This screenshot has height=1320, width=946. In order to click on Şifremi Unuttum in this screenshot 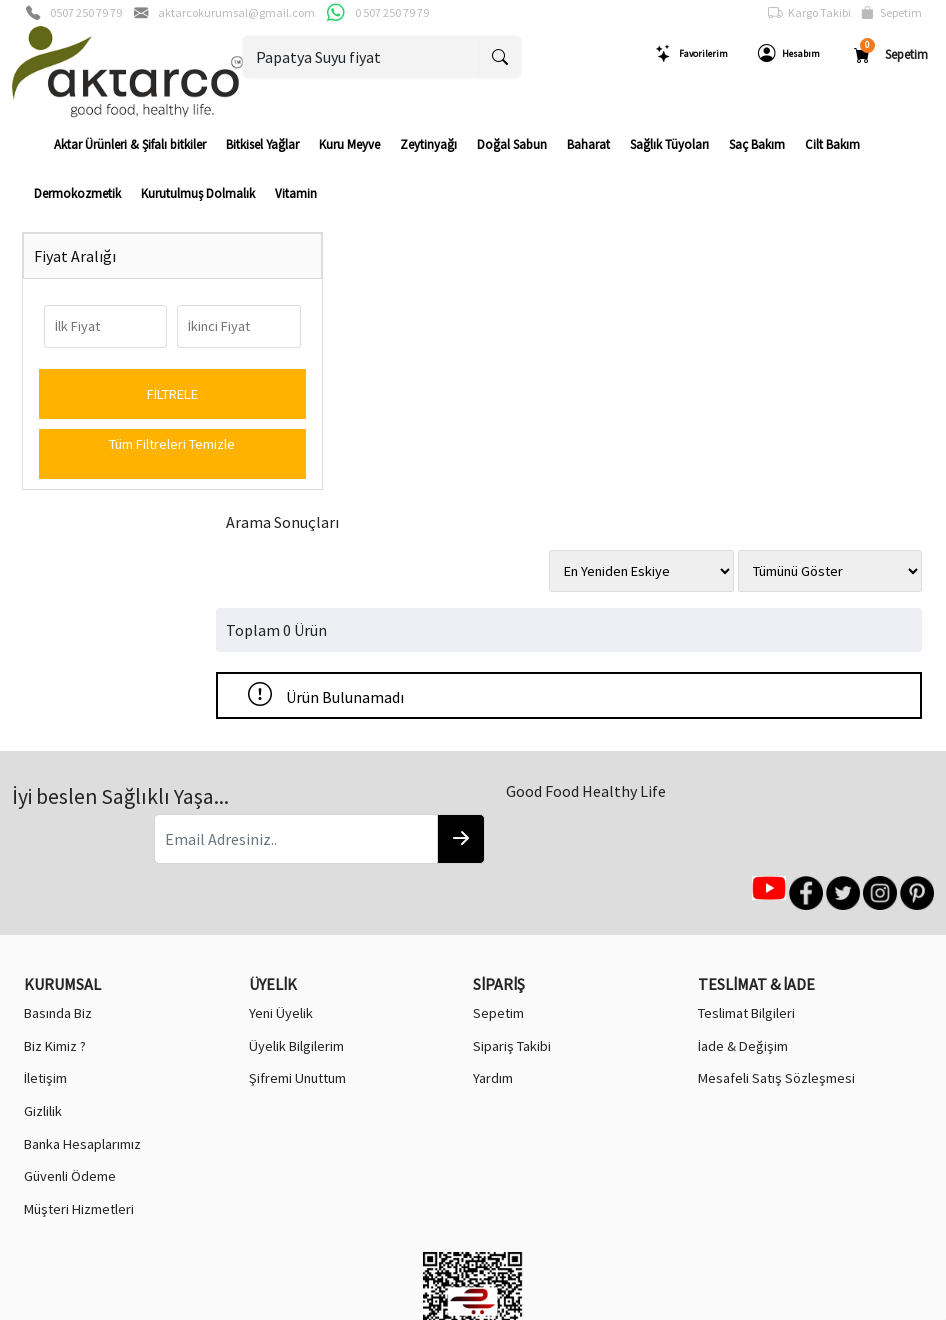, I will do `click(297, 805)`.